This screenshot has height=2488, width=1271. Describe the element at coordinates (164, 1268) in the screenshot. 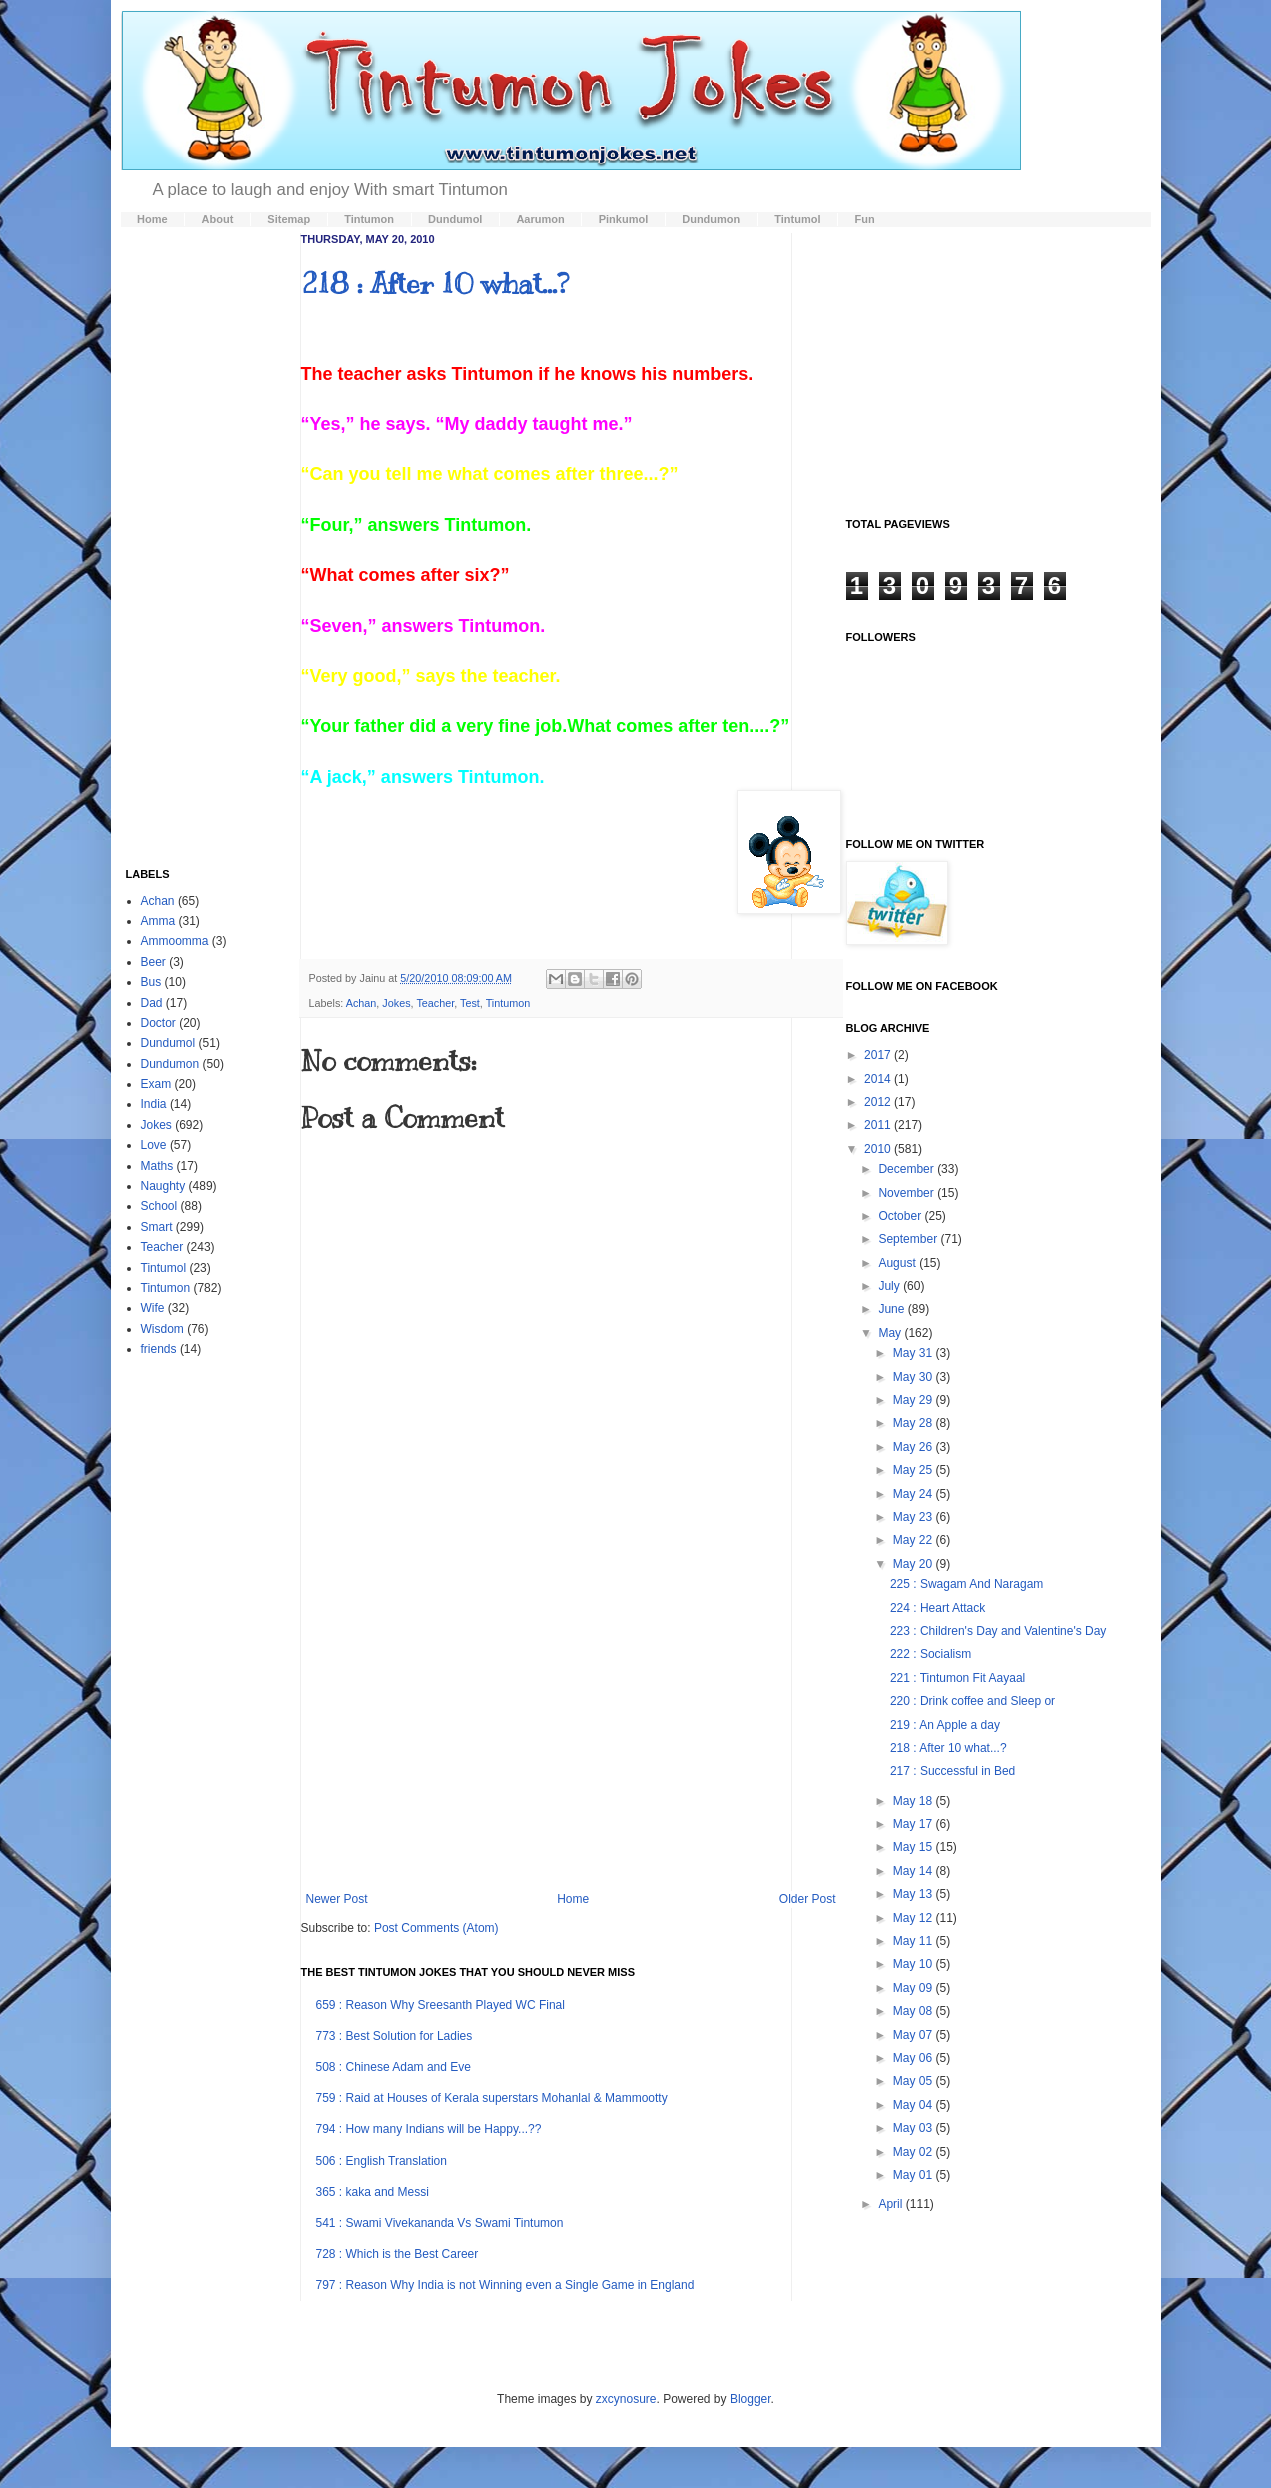

I see `Tintumol` at that location.